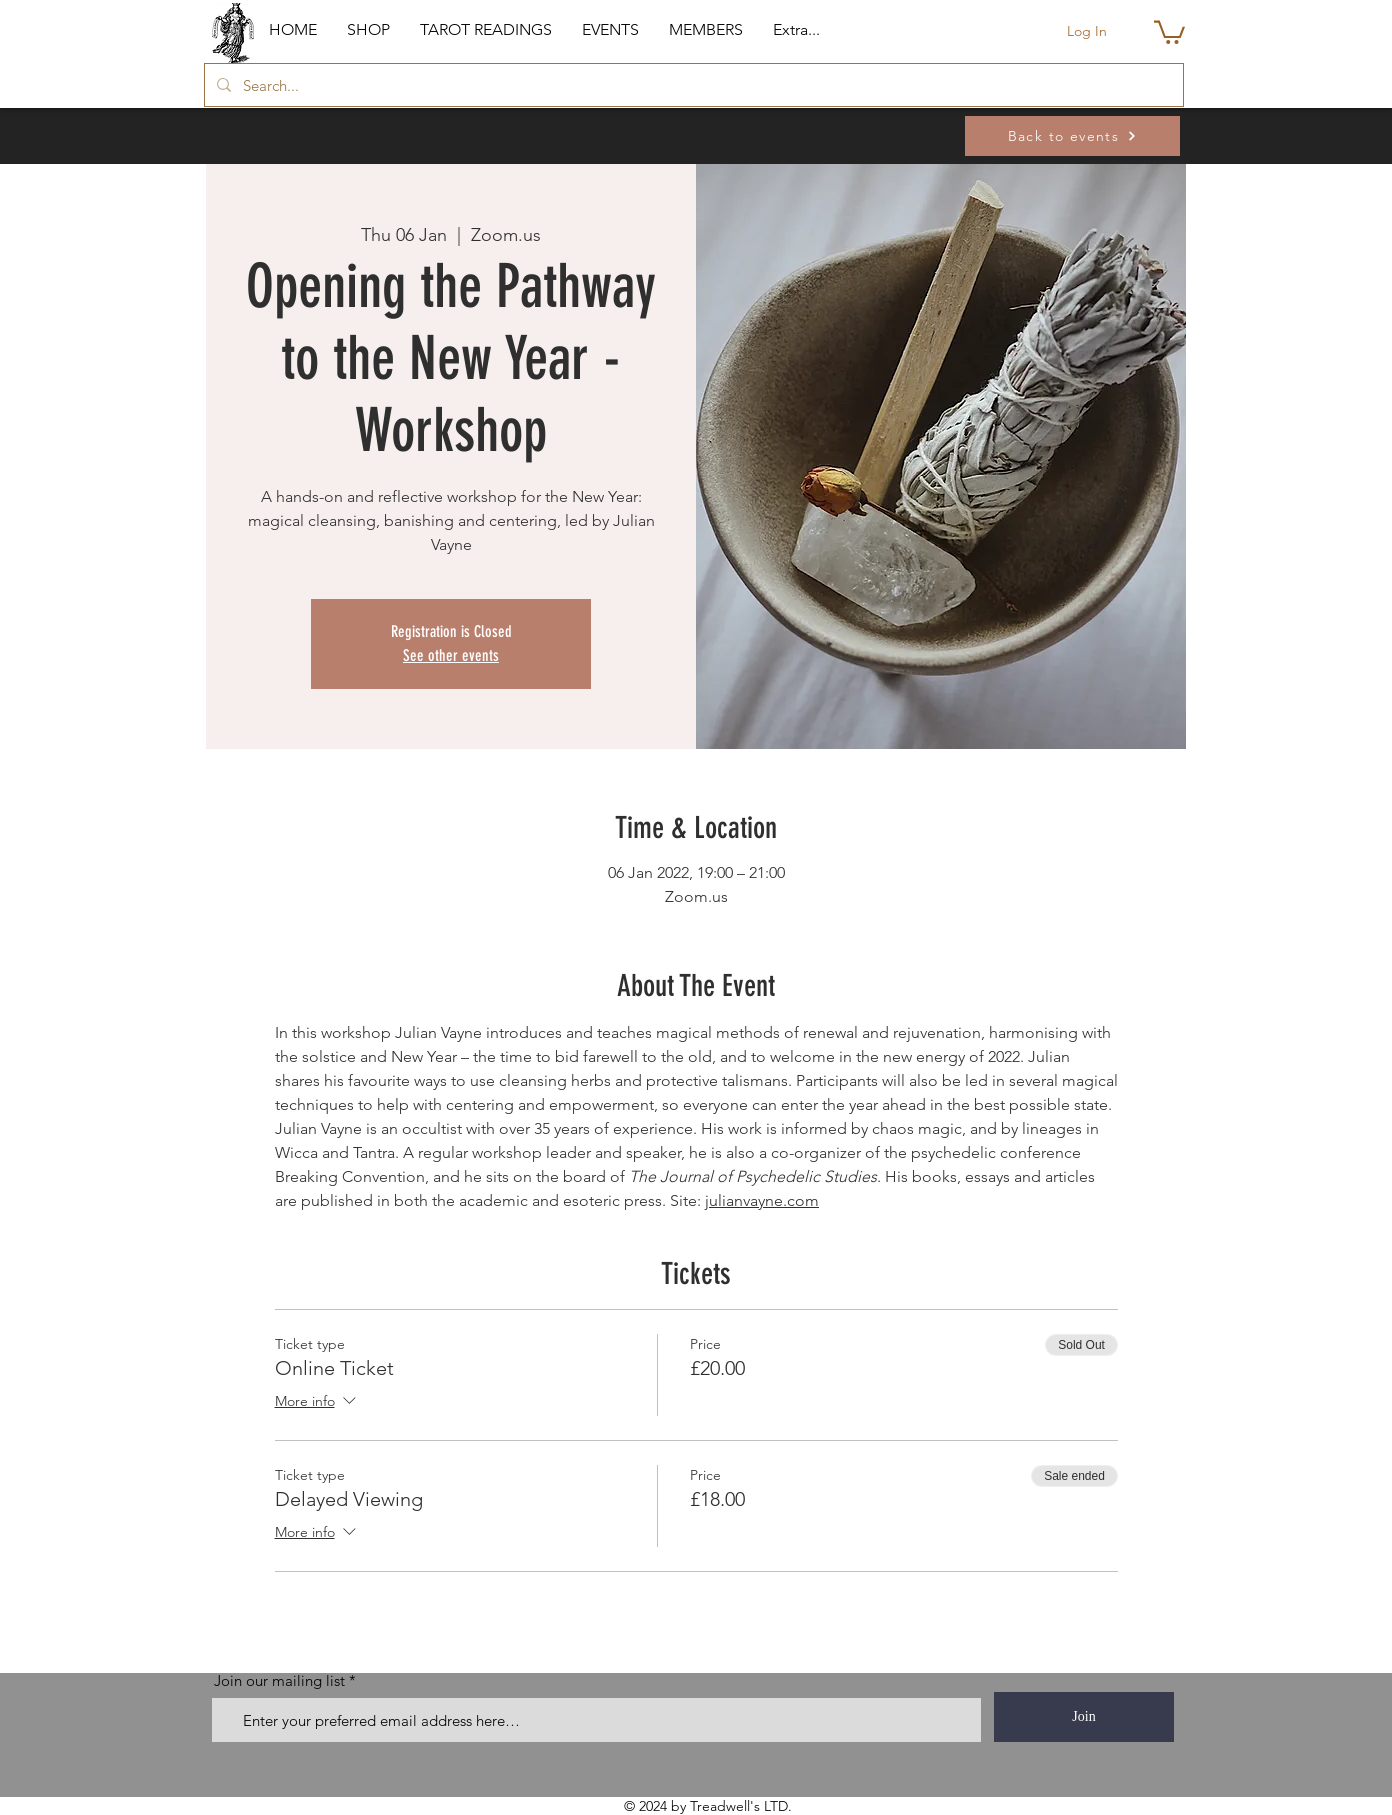  I want to click on [Search...], so click(692, 85).